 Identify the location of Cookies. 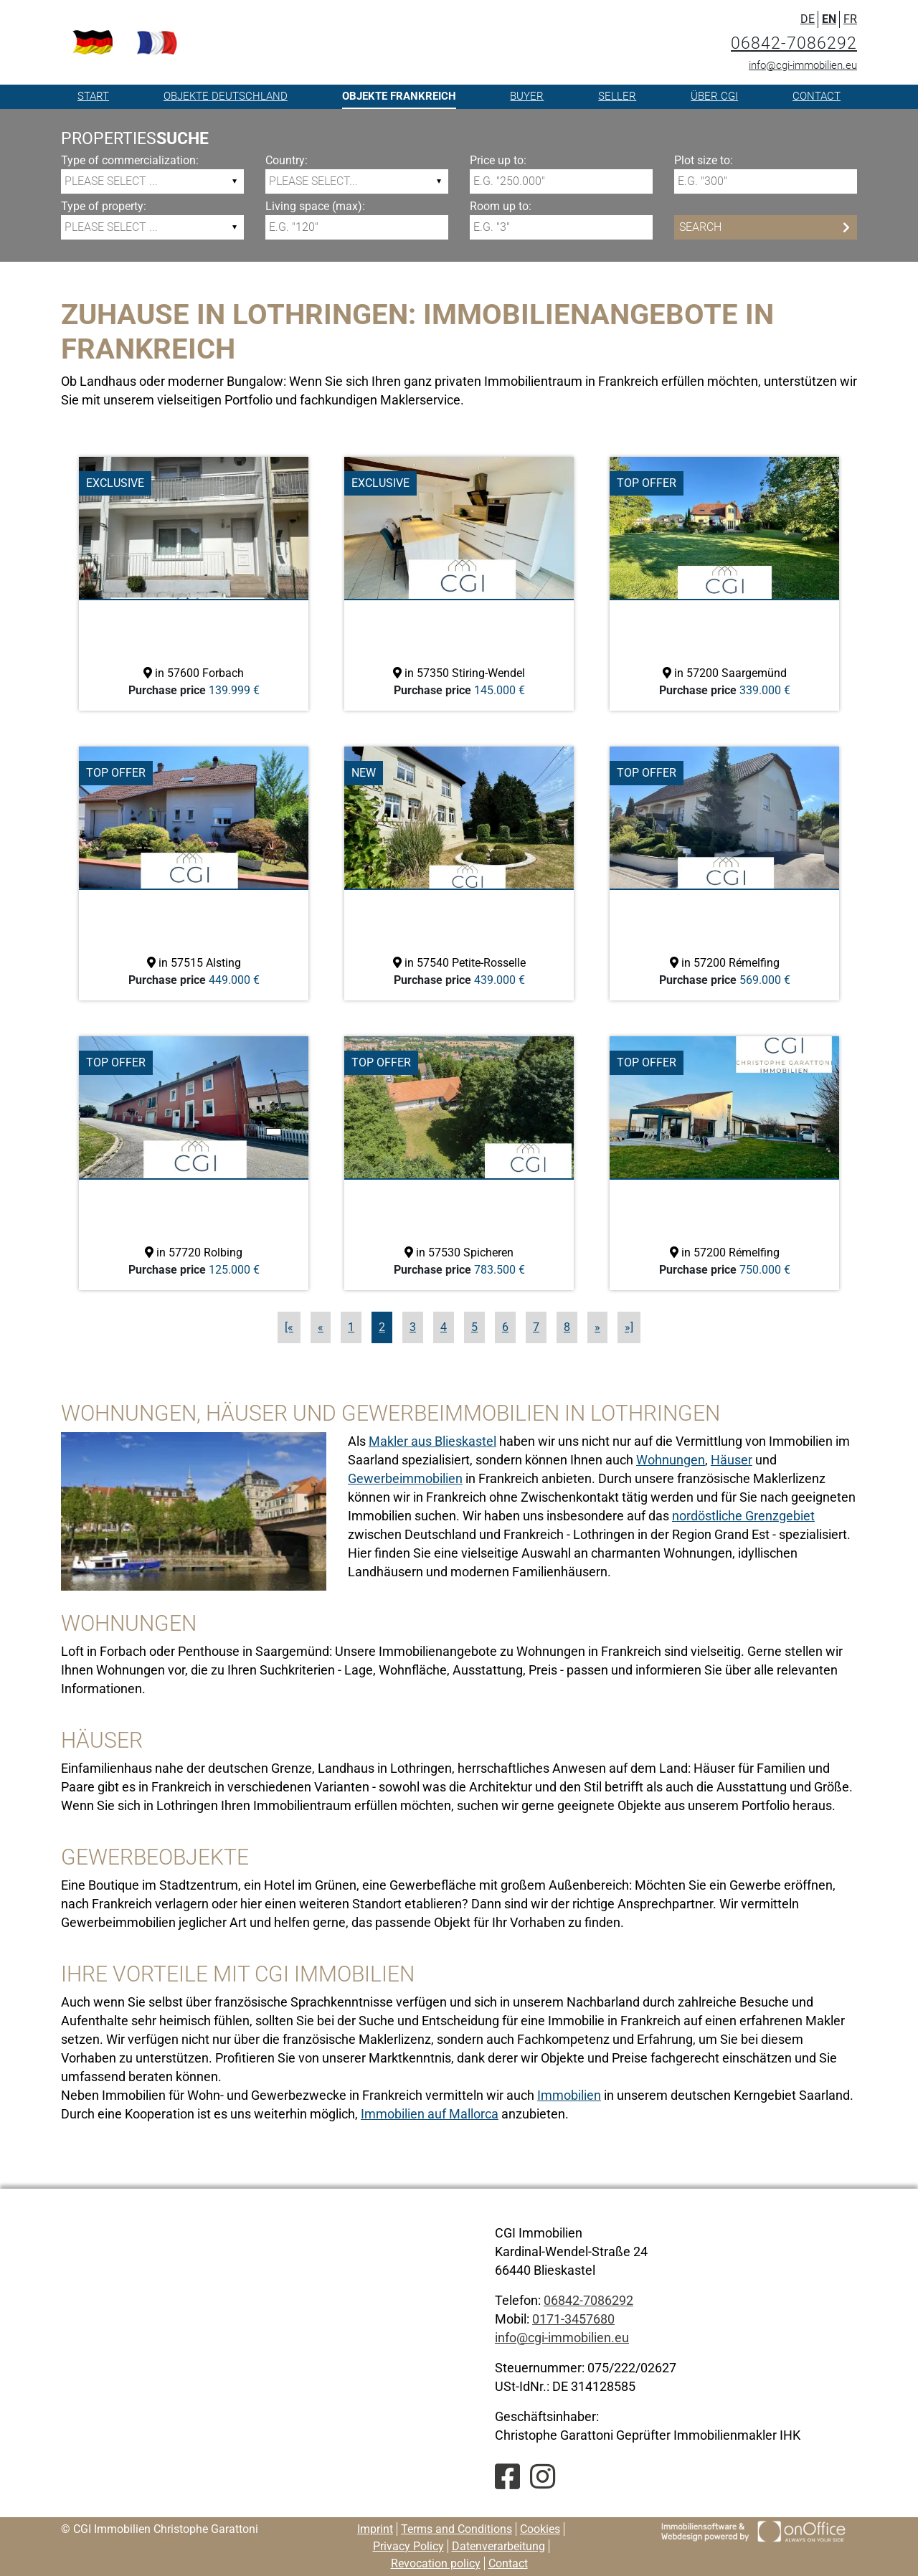
(540, 2529).